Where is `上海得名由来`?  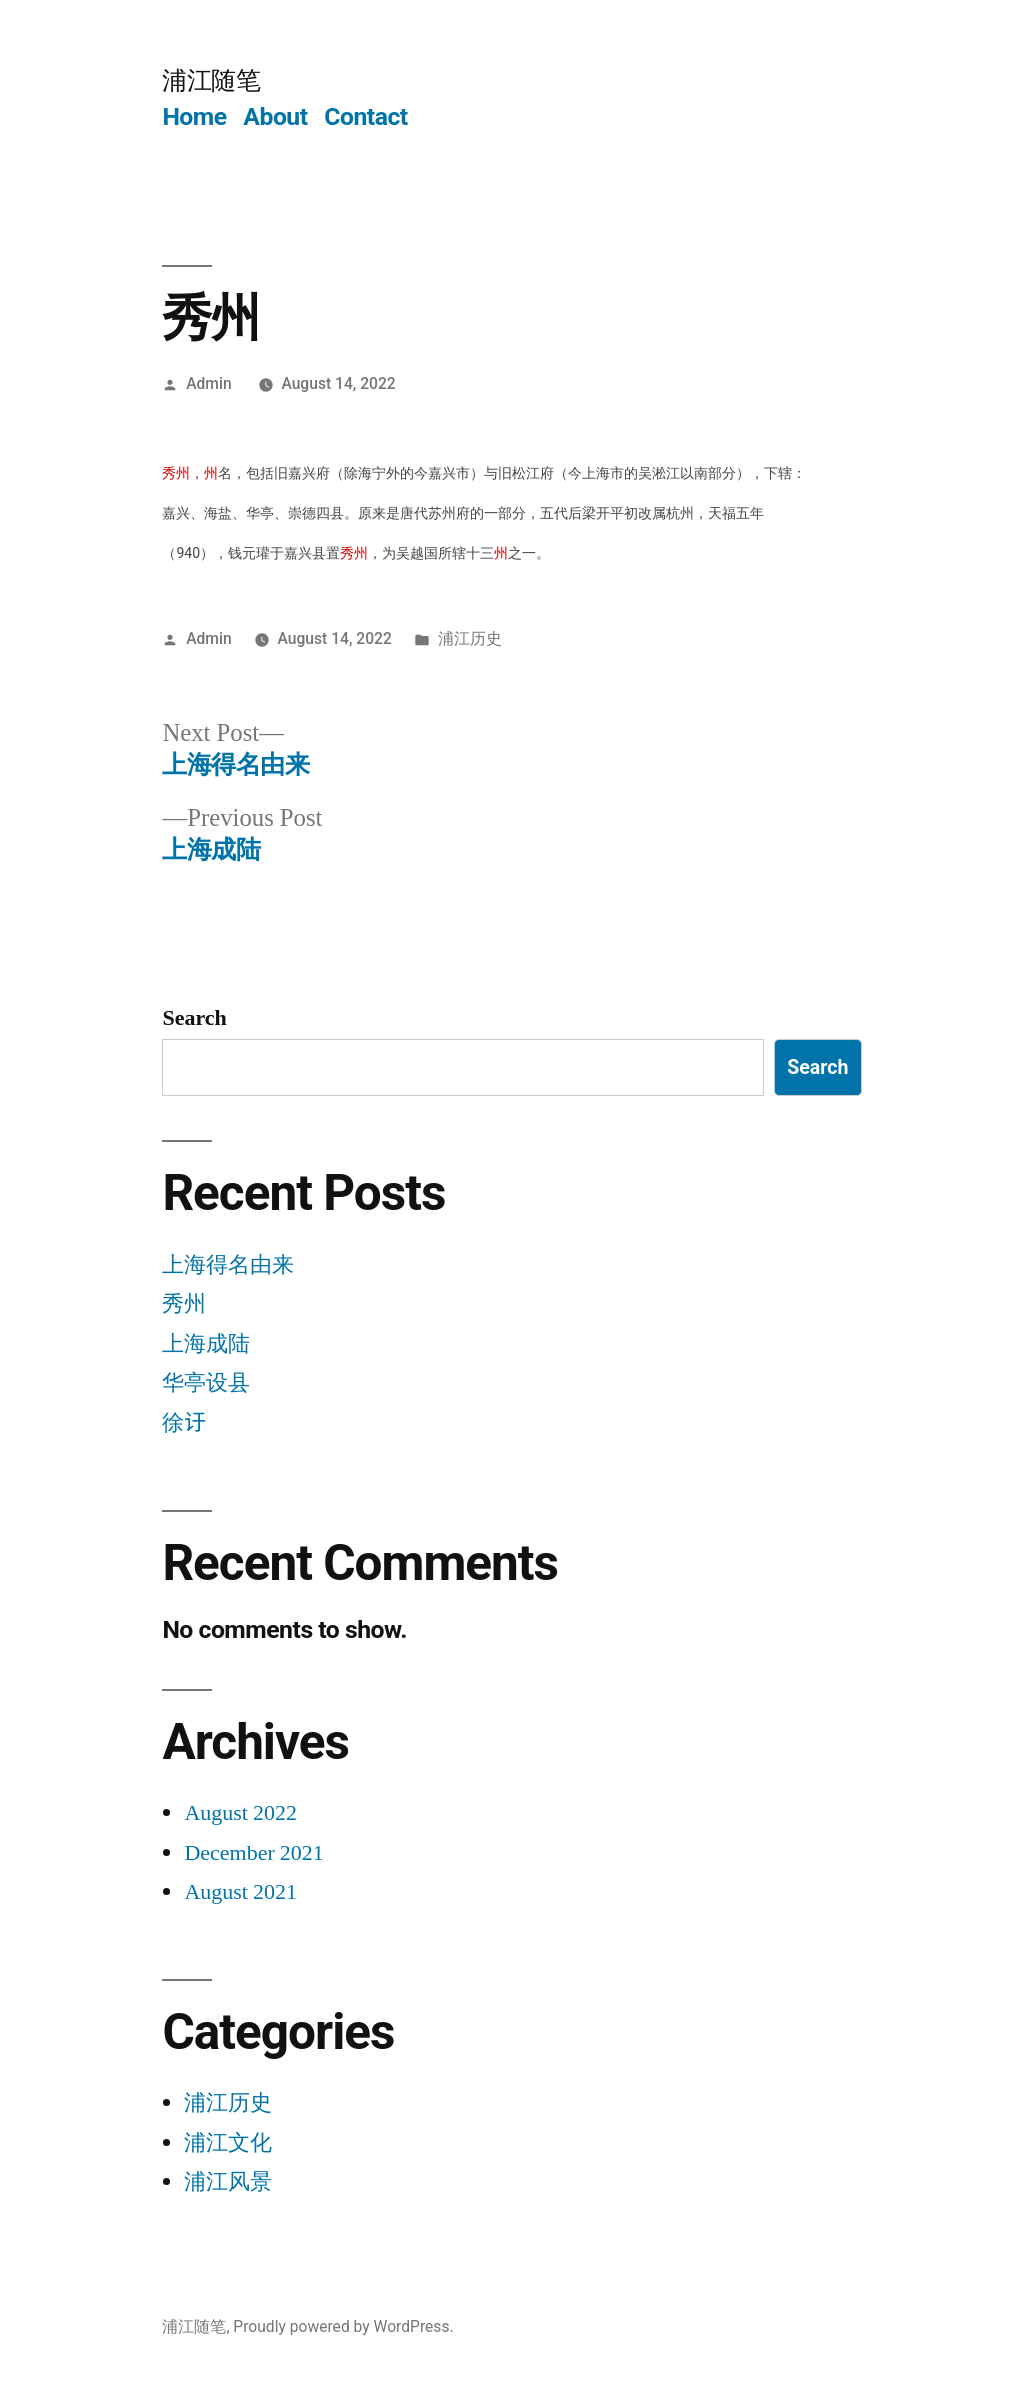 上海得名由来 is located at coordinates (228, 1265).